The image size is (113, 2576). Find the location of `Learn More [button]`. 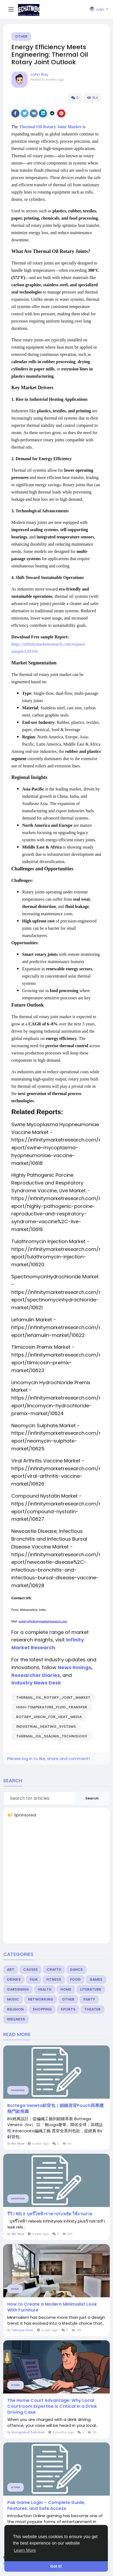

Learn More [button] is located at coordinates (25, 2550).